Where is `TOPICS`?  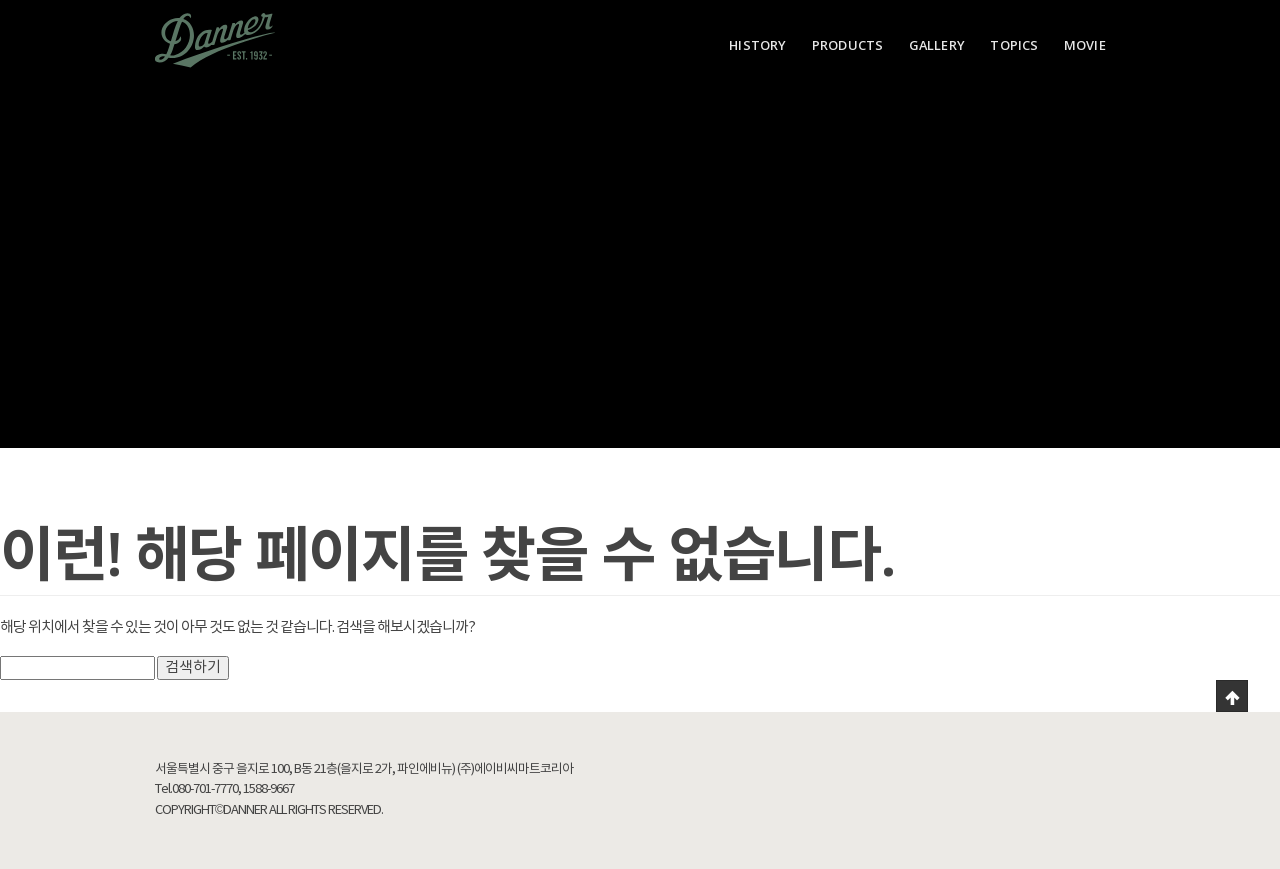
TOPICS is located at coordinates (1014, 45).